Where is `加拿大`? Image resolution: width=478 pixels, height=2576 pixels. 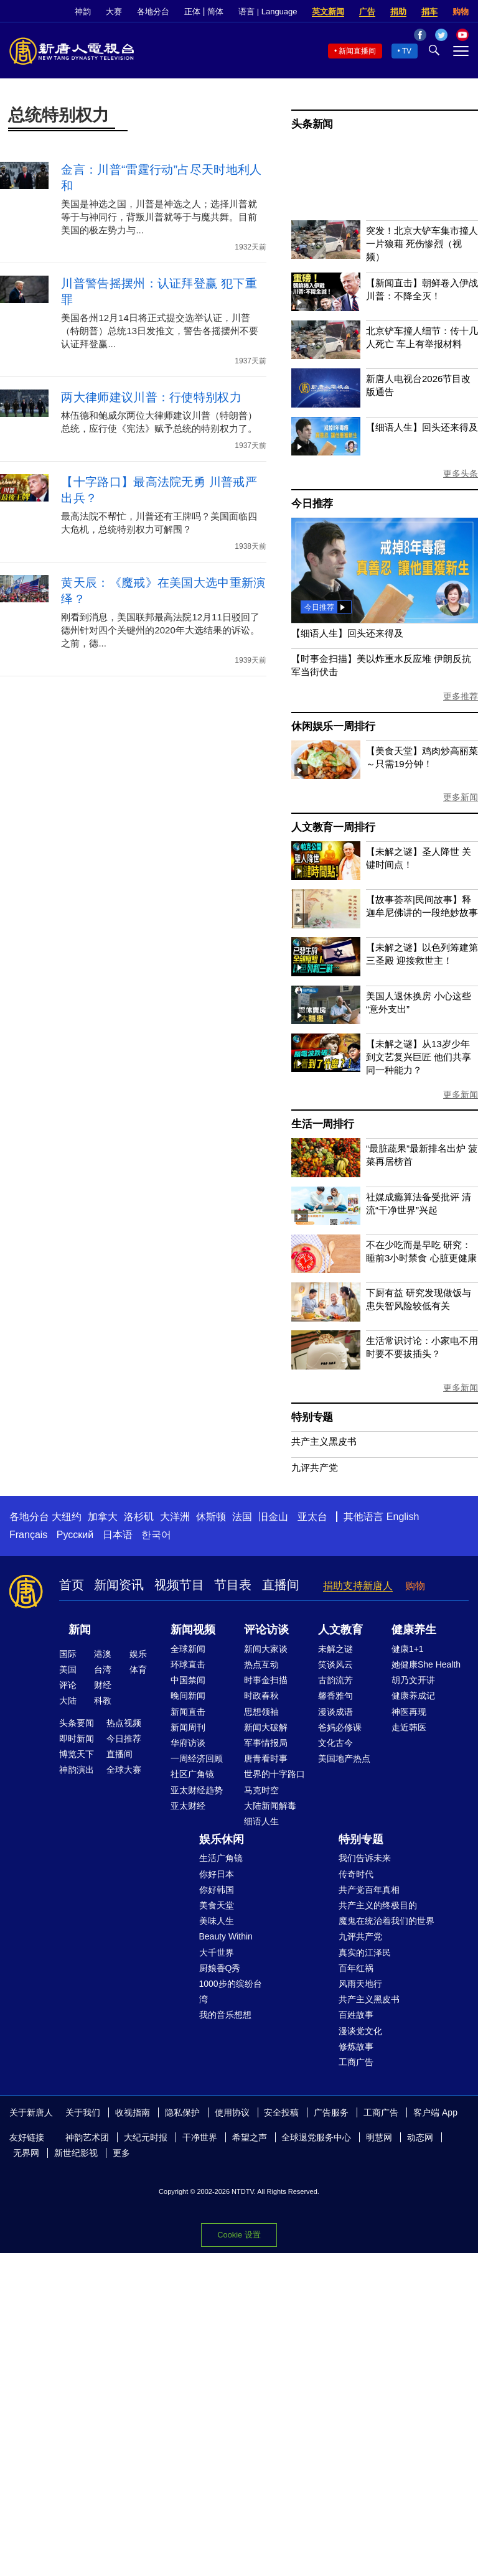 加拿大 is located at coordinates (103, 1516).